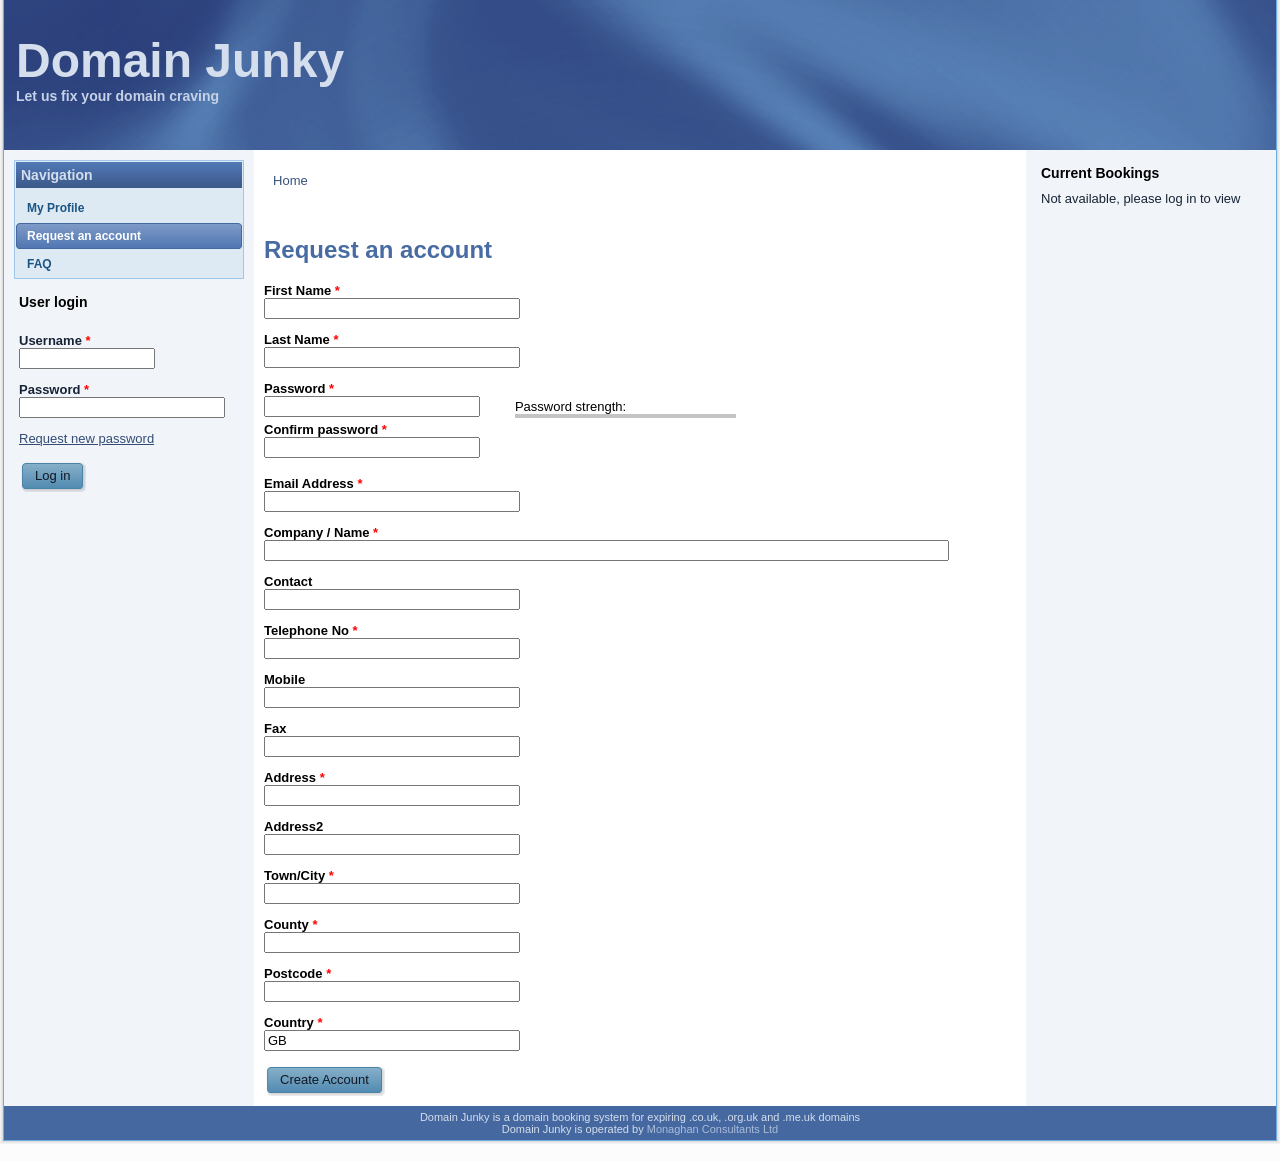 This screenshot has height=1161, width=1280. What do you see at coordinates (297, 973) in the screenshot?
I see `Postcode` at bounding box center [297, 973].